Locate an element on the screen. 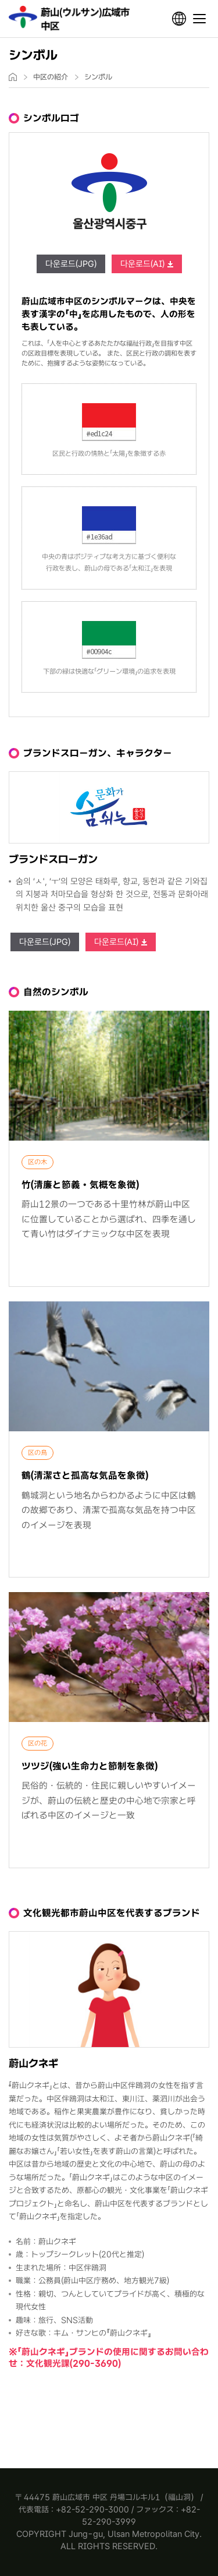  中区の紹介 is located at coordinates (50, 77).